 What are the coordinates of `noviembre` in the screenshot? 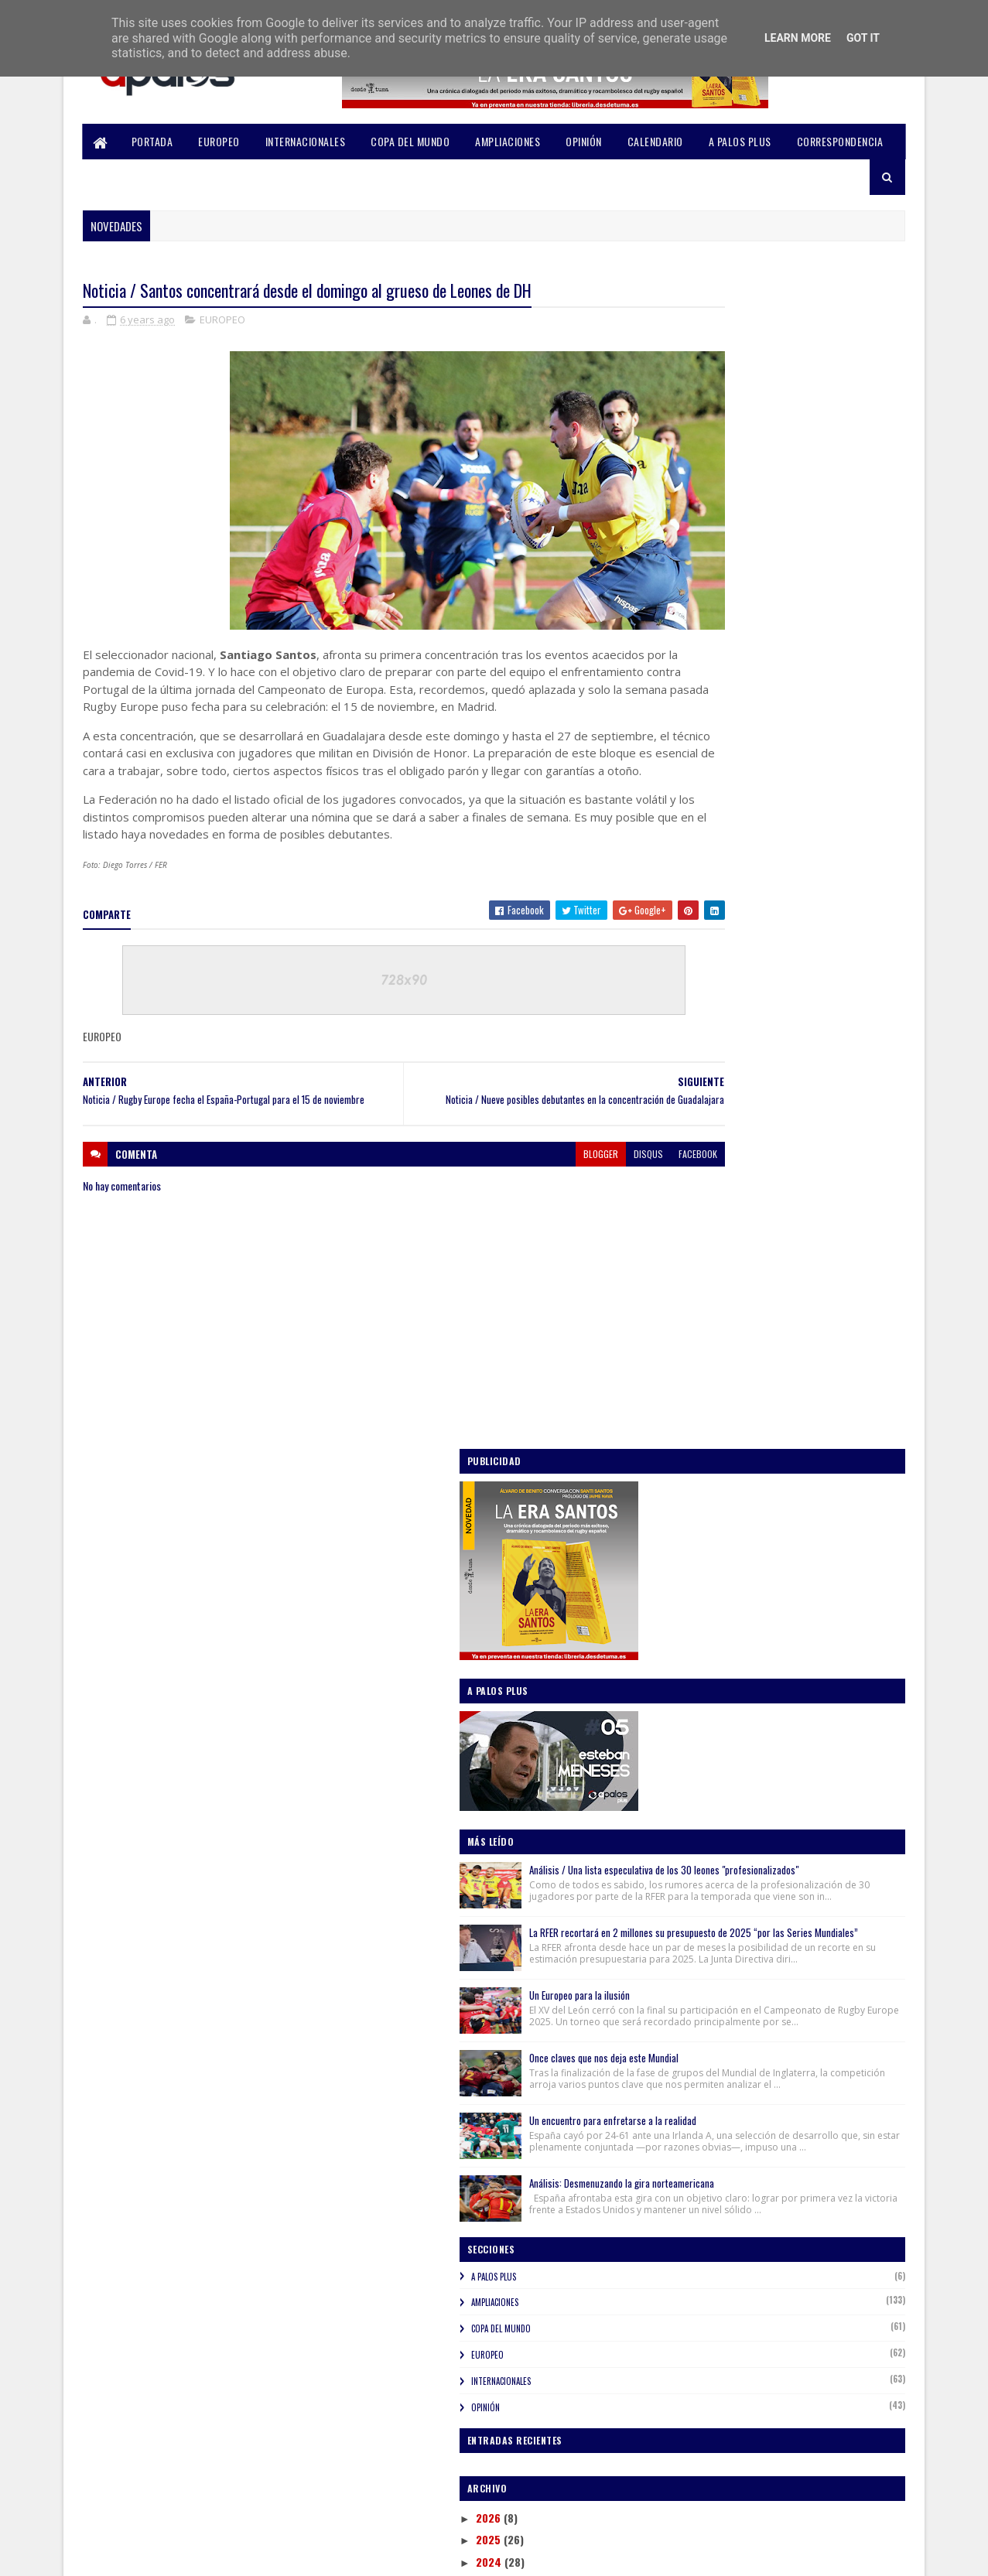 It's located at (715, 1669).